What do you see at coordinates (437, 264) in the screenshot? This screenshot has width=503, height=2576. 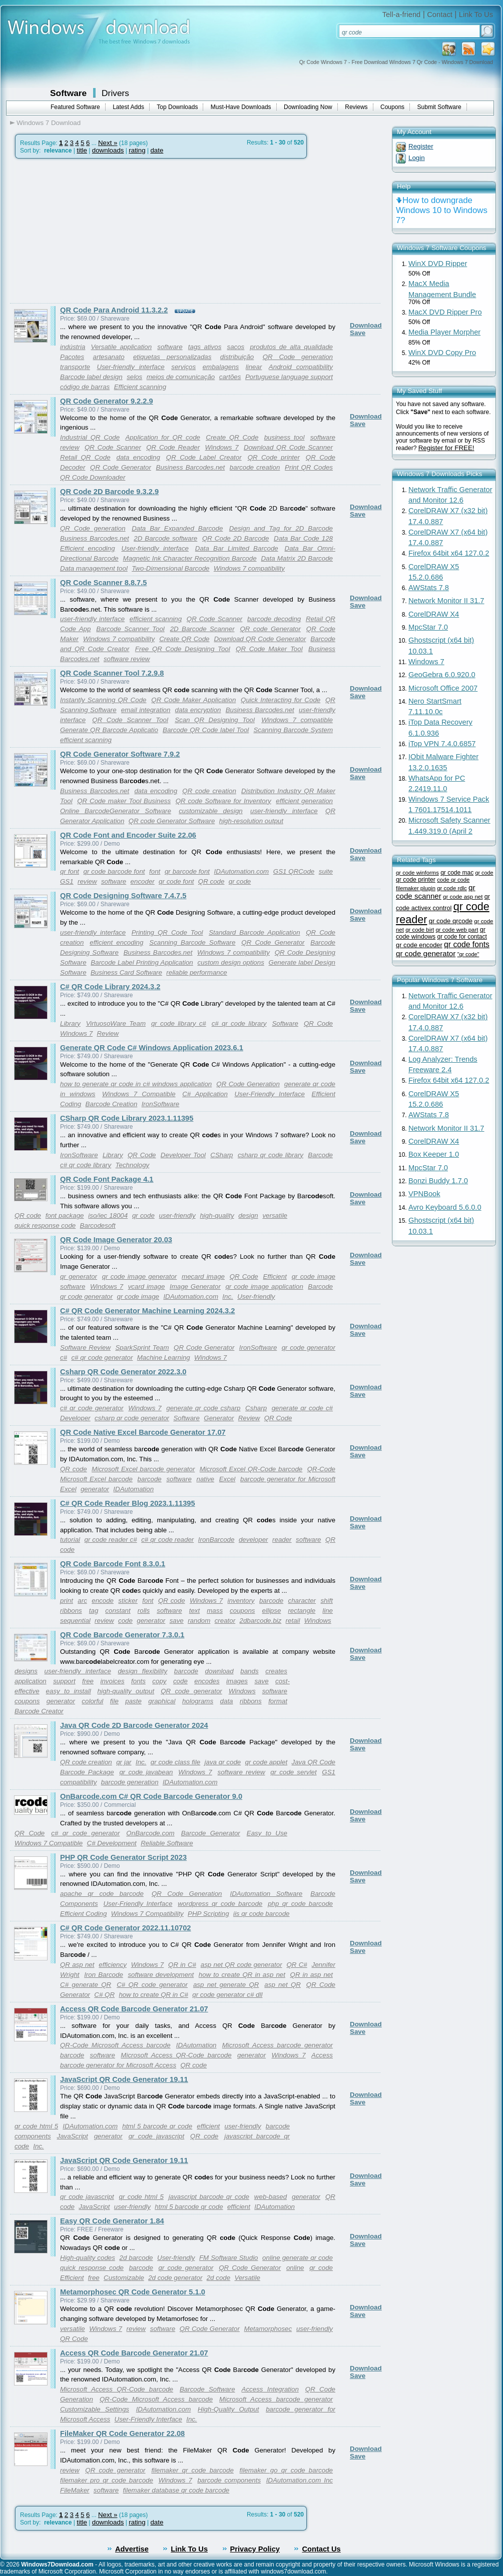 I see `WinX DVD Ripper` at bounding box center [437, 264].